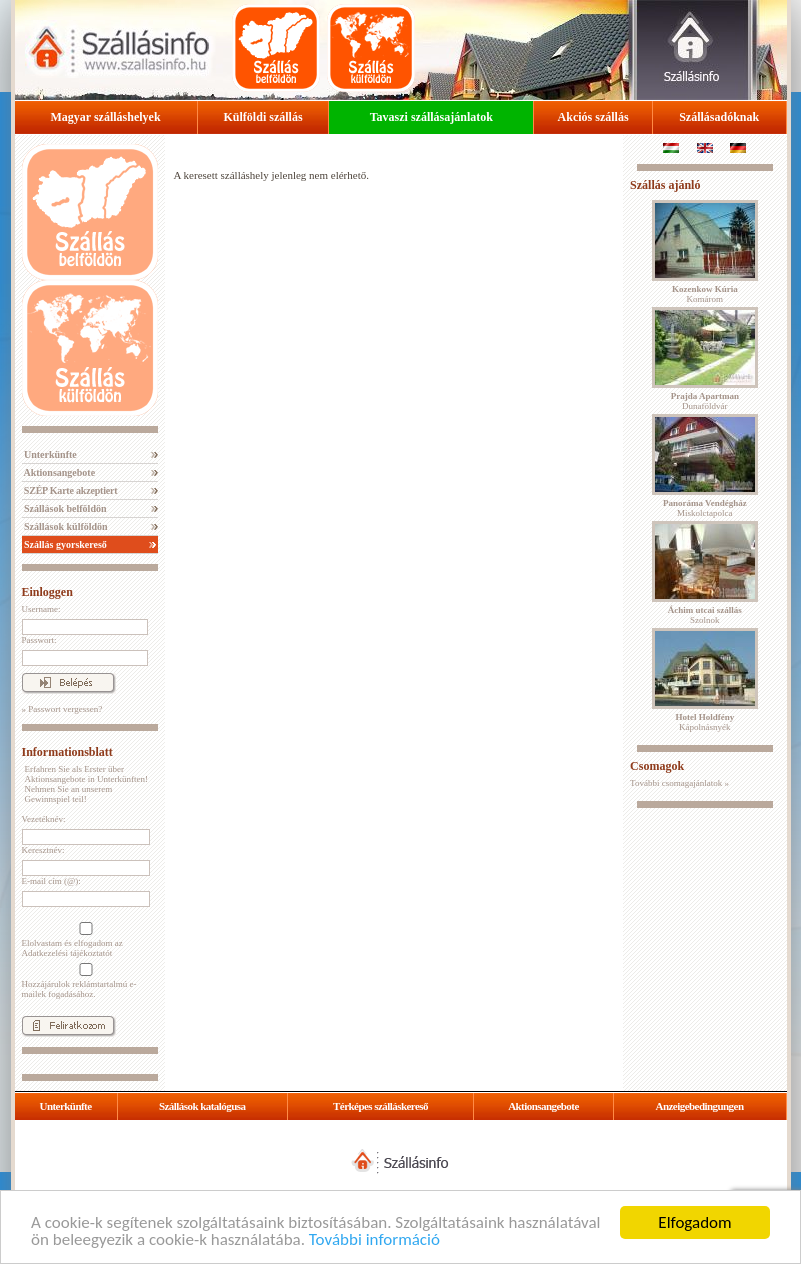 The width and height of the screenshot is (801, 1264). Describe the element at coordinates (665, 185) in the screenshot. I see `Szállás ajánló` at that location.